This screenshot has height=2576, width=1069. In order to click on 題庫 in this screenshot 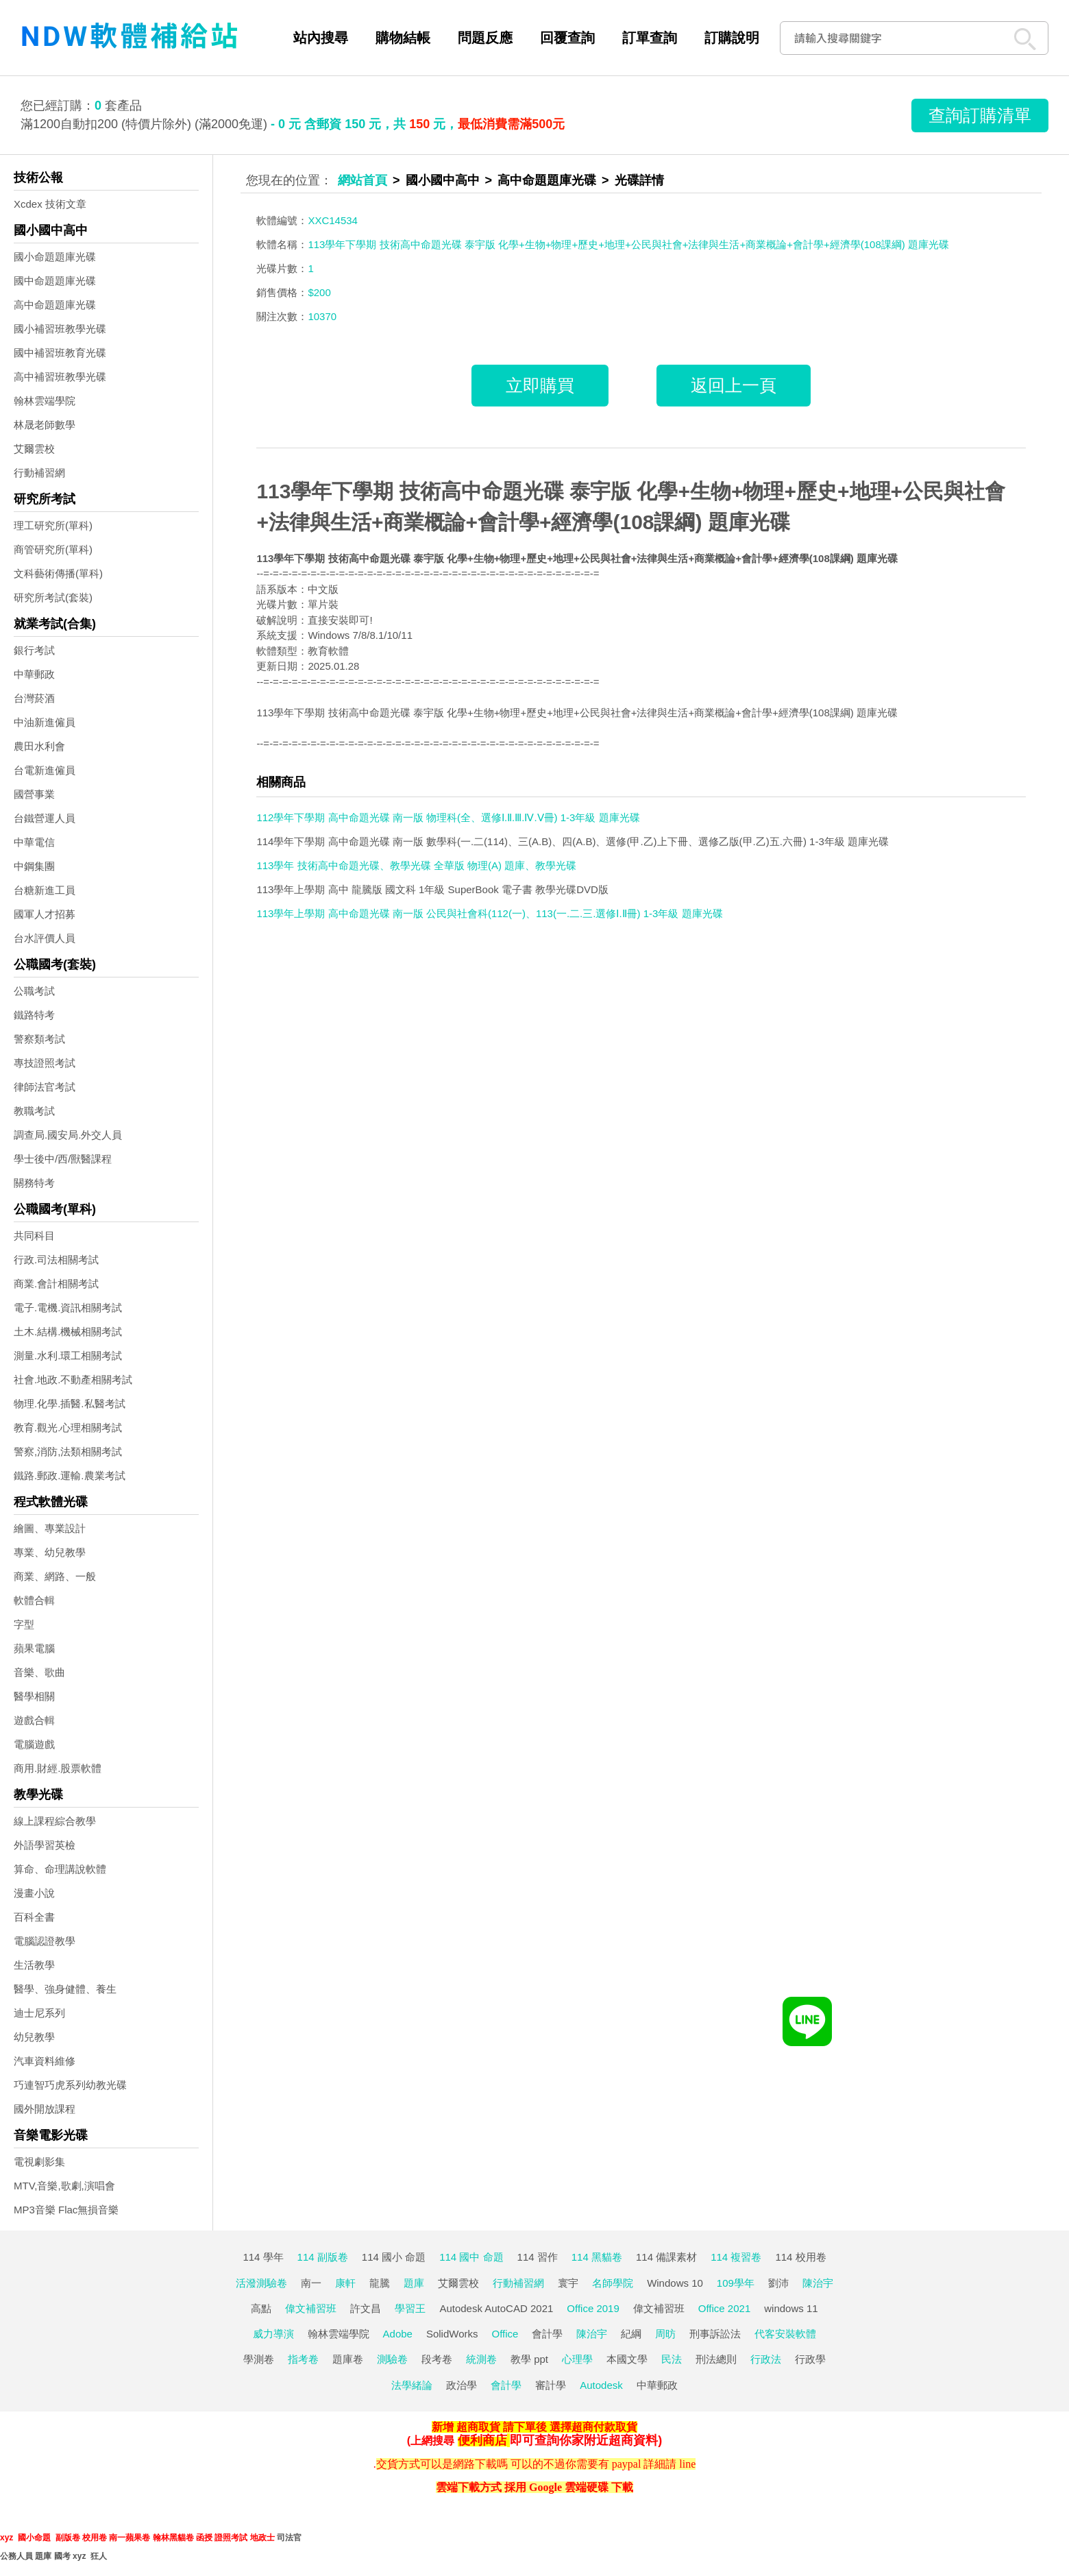, I will do `click(414, 2283)`.